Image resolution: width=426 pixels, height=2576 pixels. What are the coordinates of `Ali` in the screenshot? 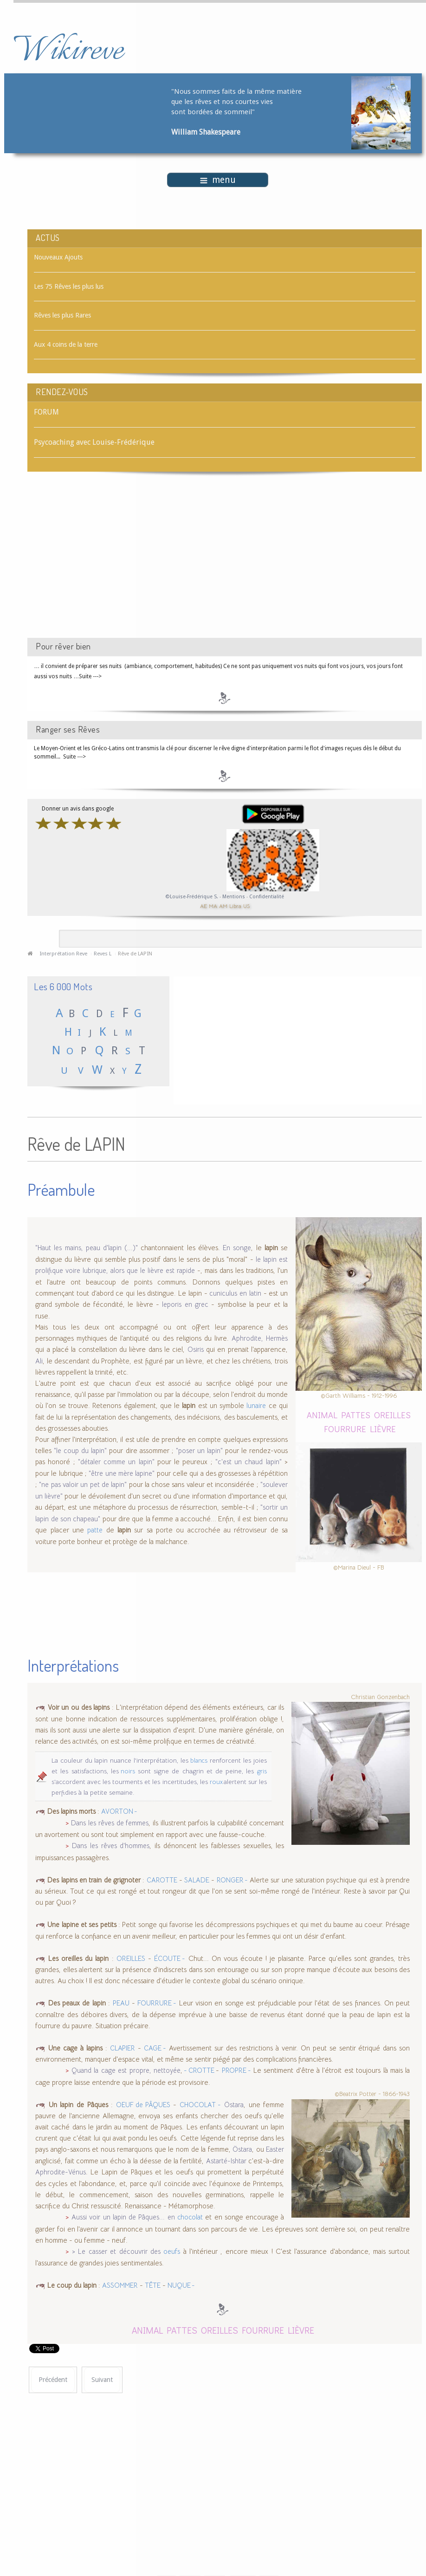 It's located at (39, 1357).